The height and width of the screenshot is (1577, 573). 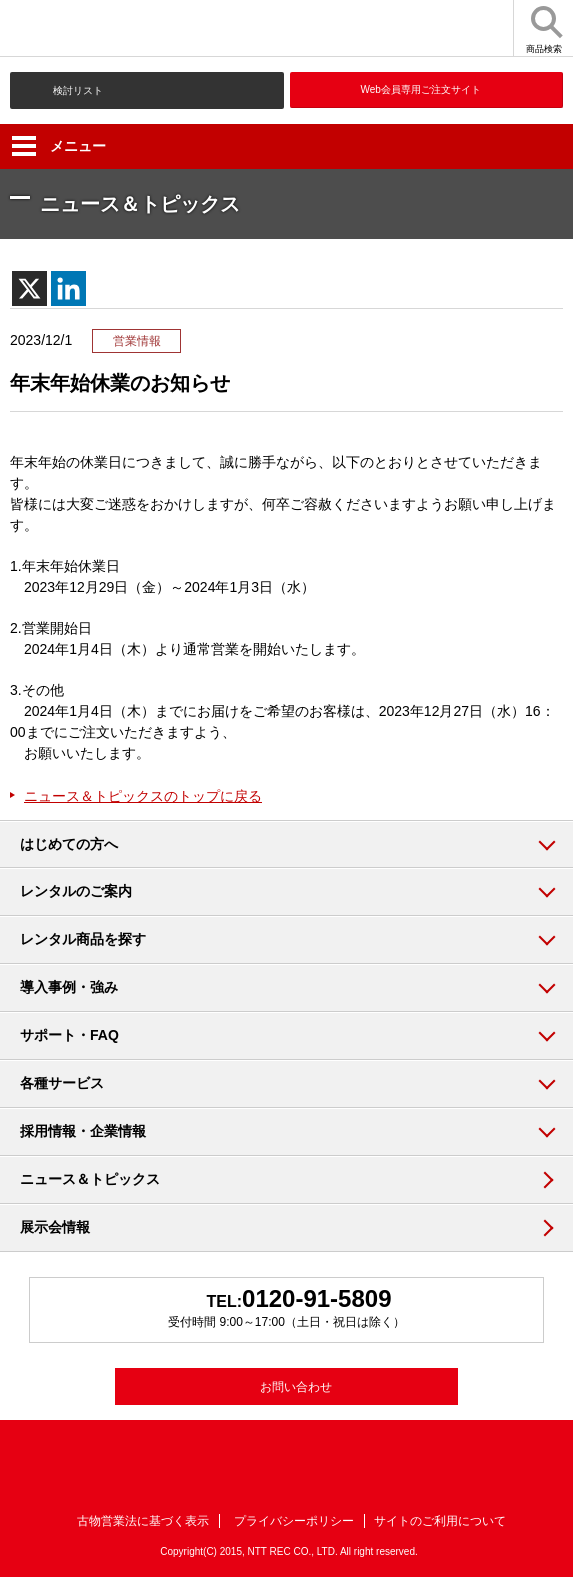 I want to click on お問い合わせ, so click(x=296, y=1387).